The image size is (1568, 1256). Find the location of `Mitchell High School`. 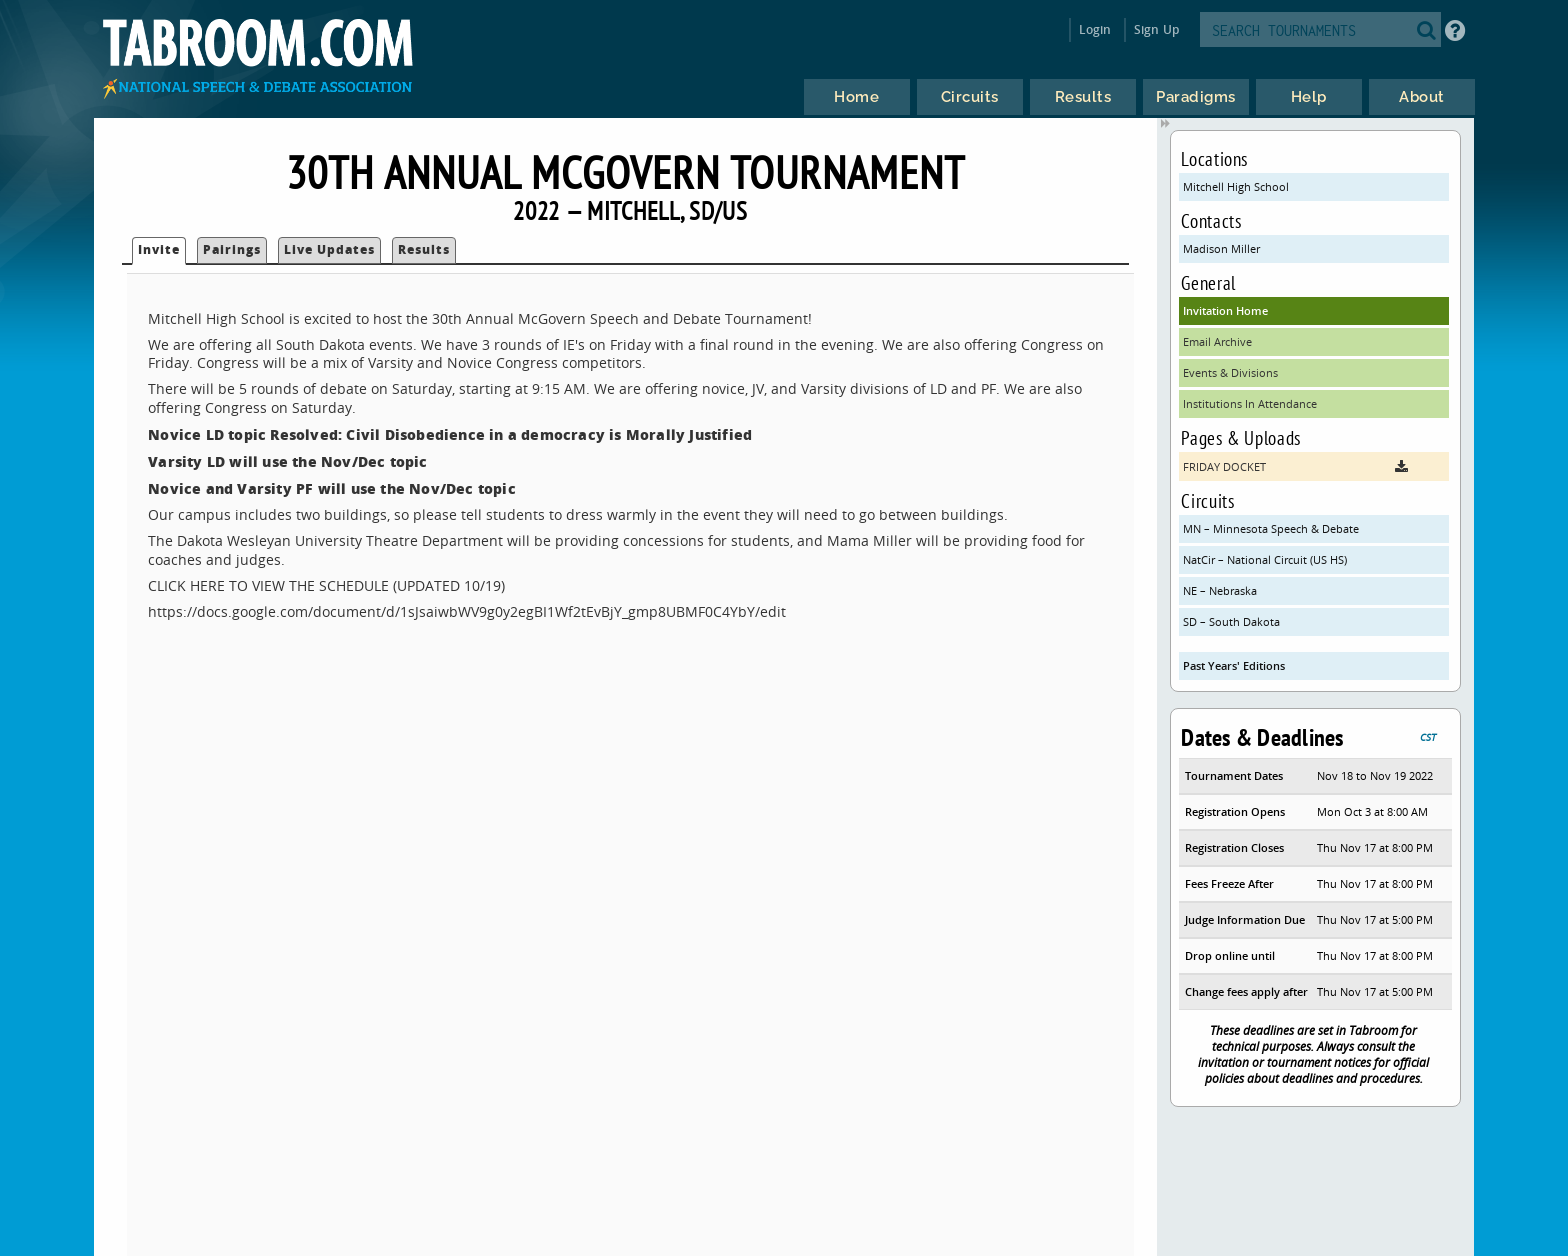

Mitchell High School is located at coordinates (1236, 186).